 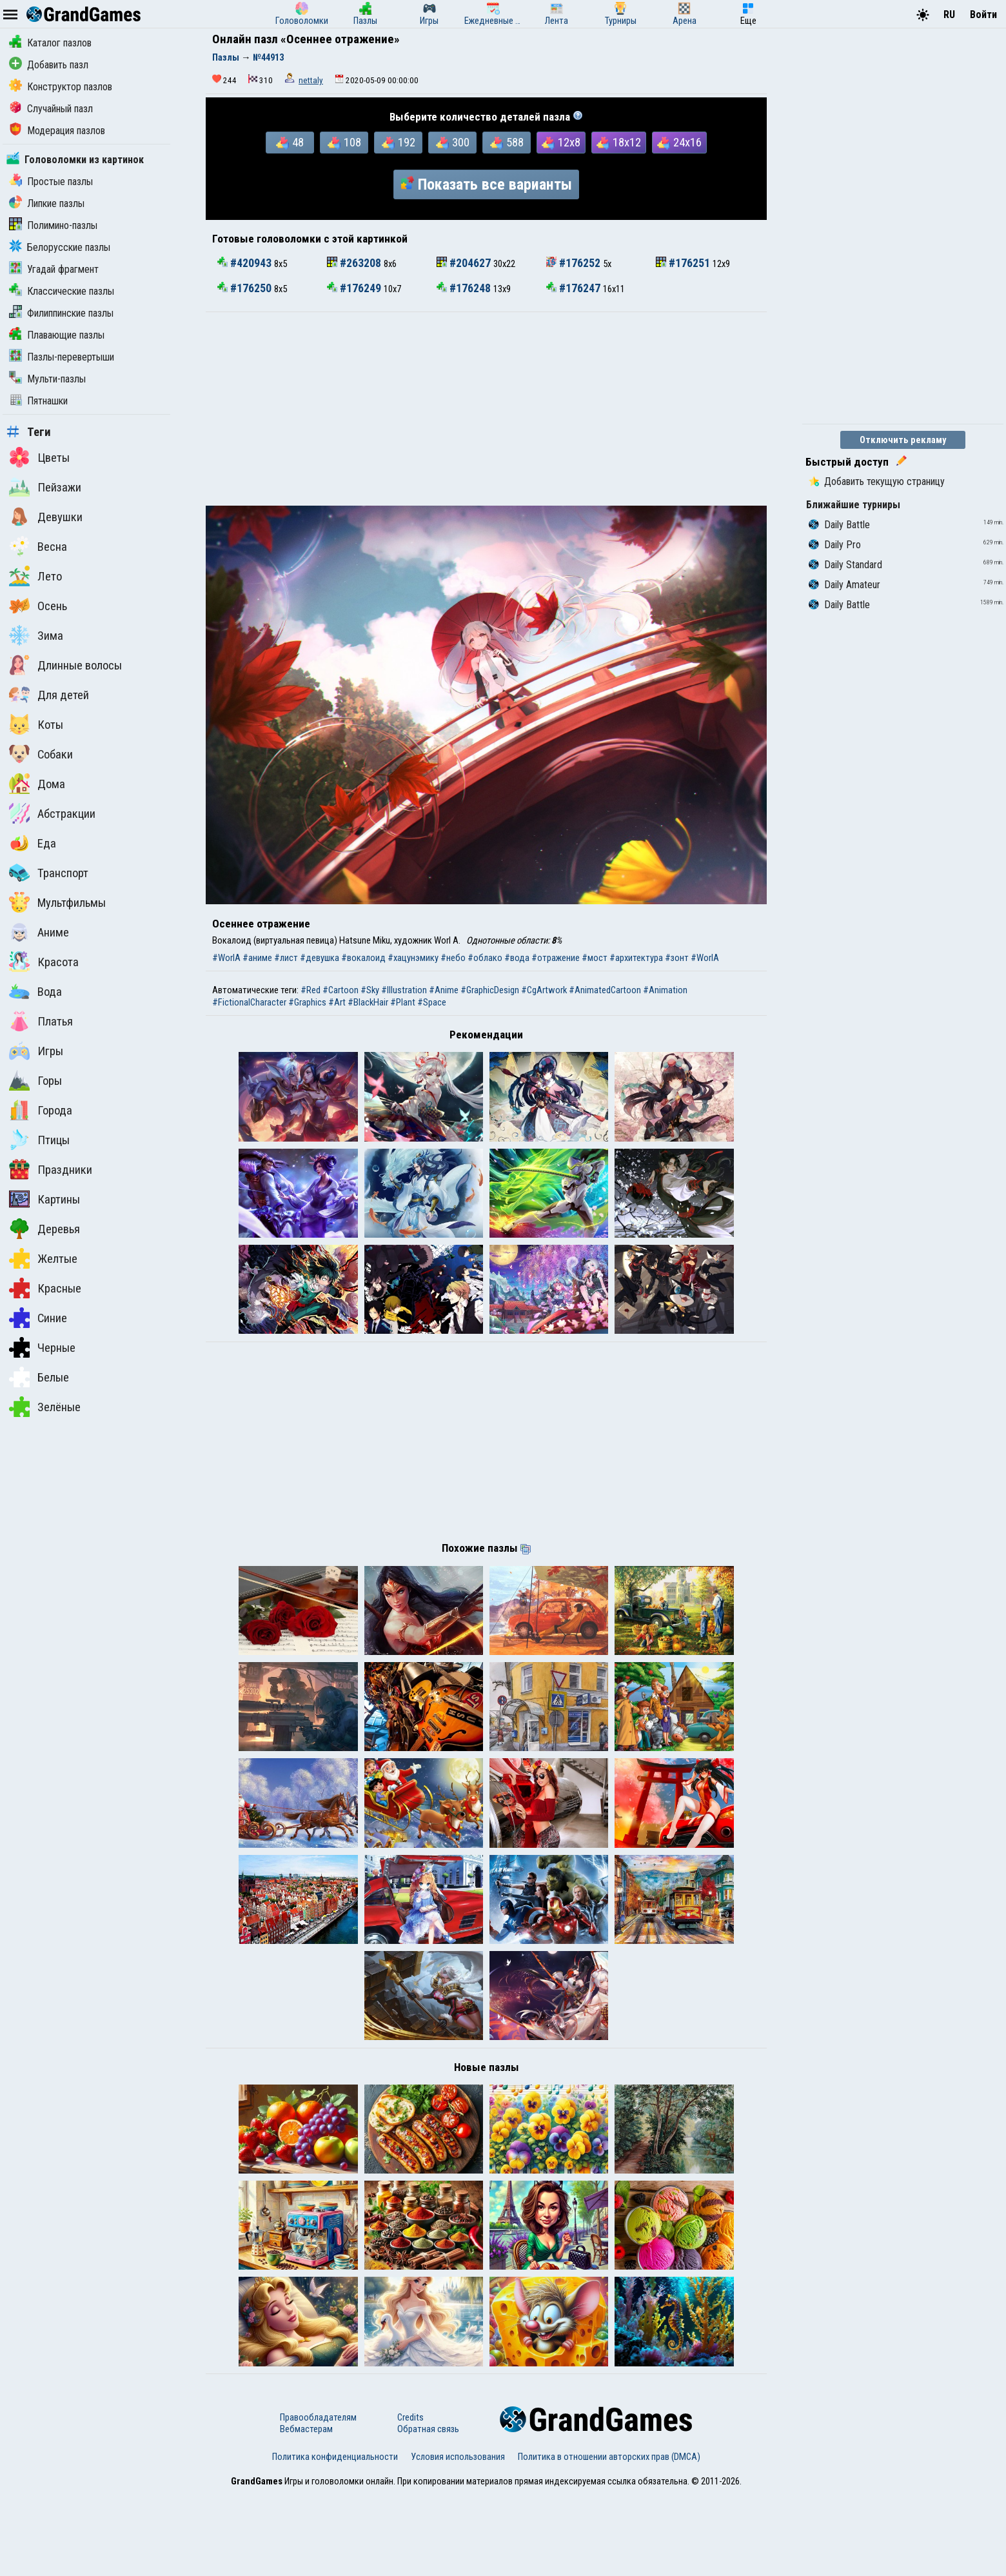 What do you see at coordinates (574, 288) in the screenshot?
I see `#176247` at bounding box center [574, 288].